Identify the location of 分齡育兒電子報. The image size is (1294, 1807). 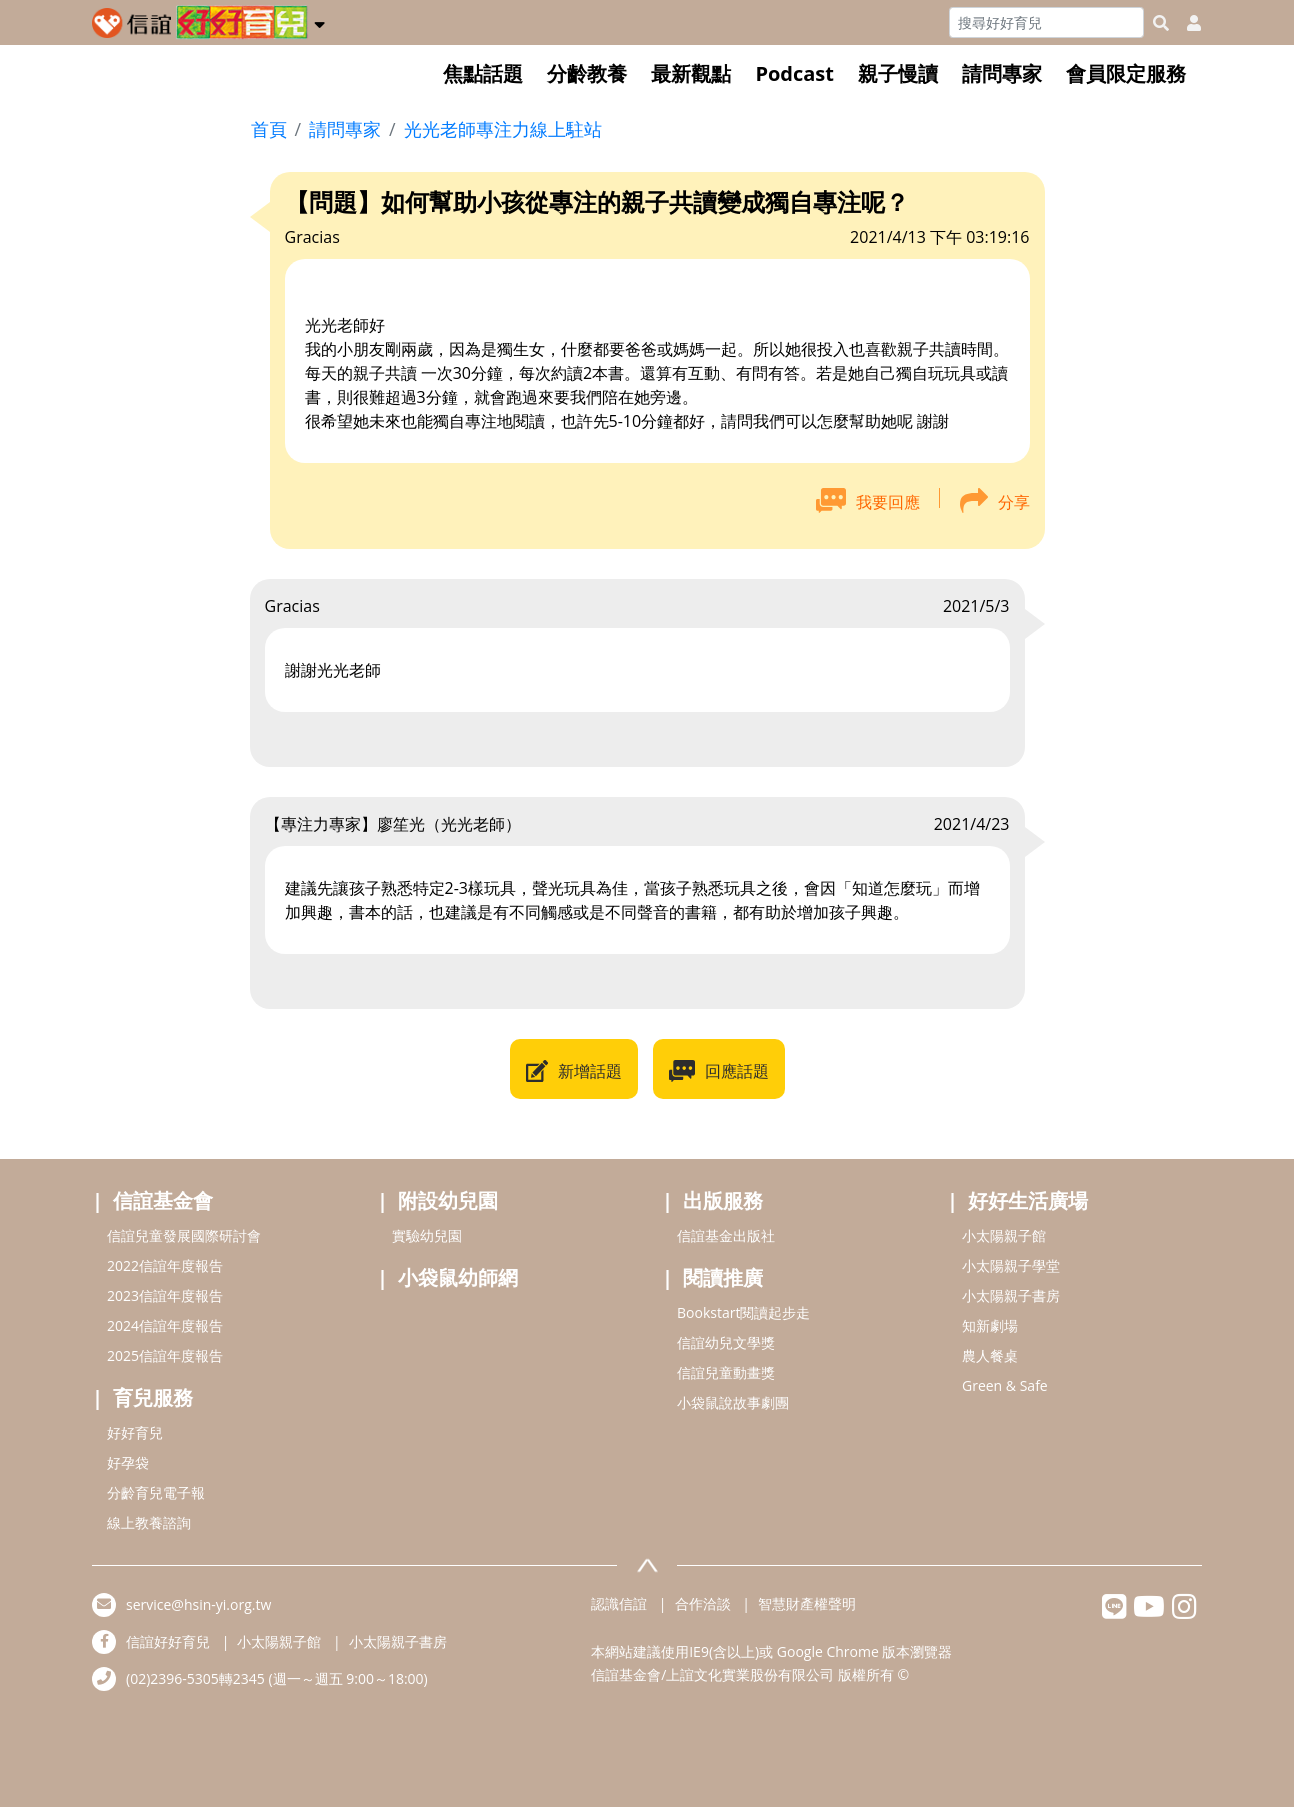
(156, 1492).